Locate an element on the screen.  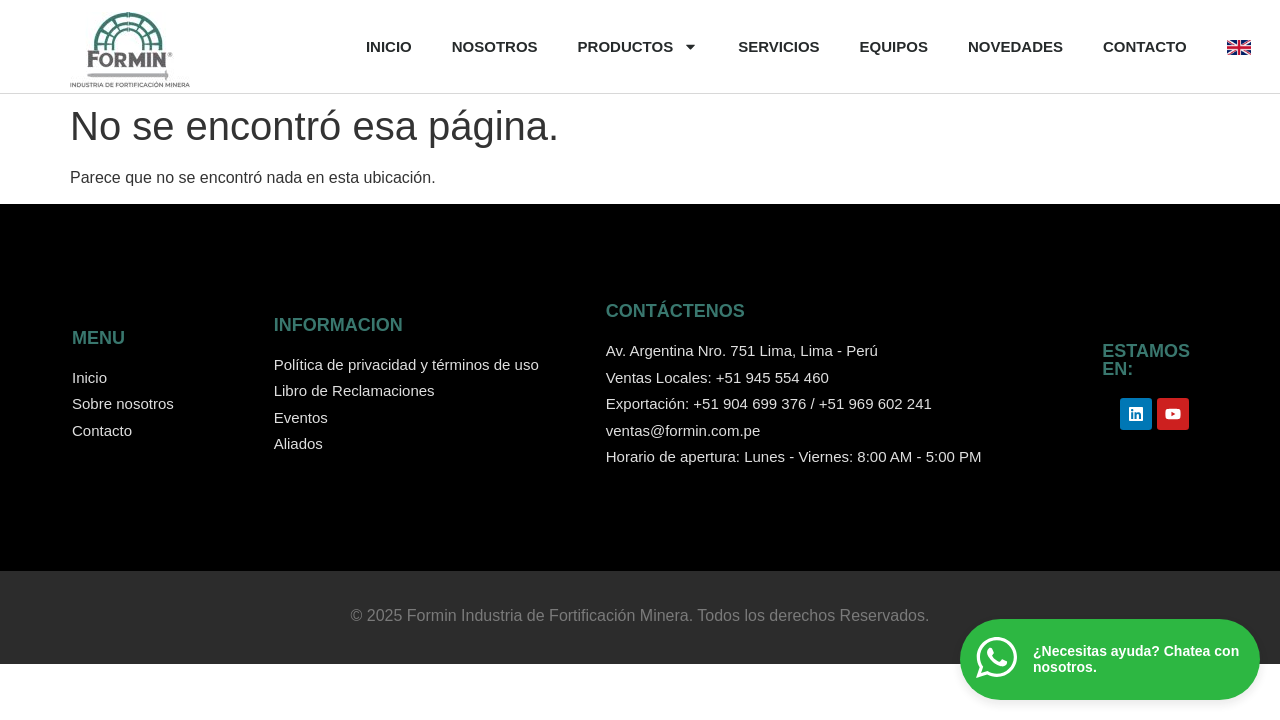
NOSOTROS is located at coordinates (495, 46).